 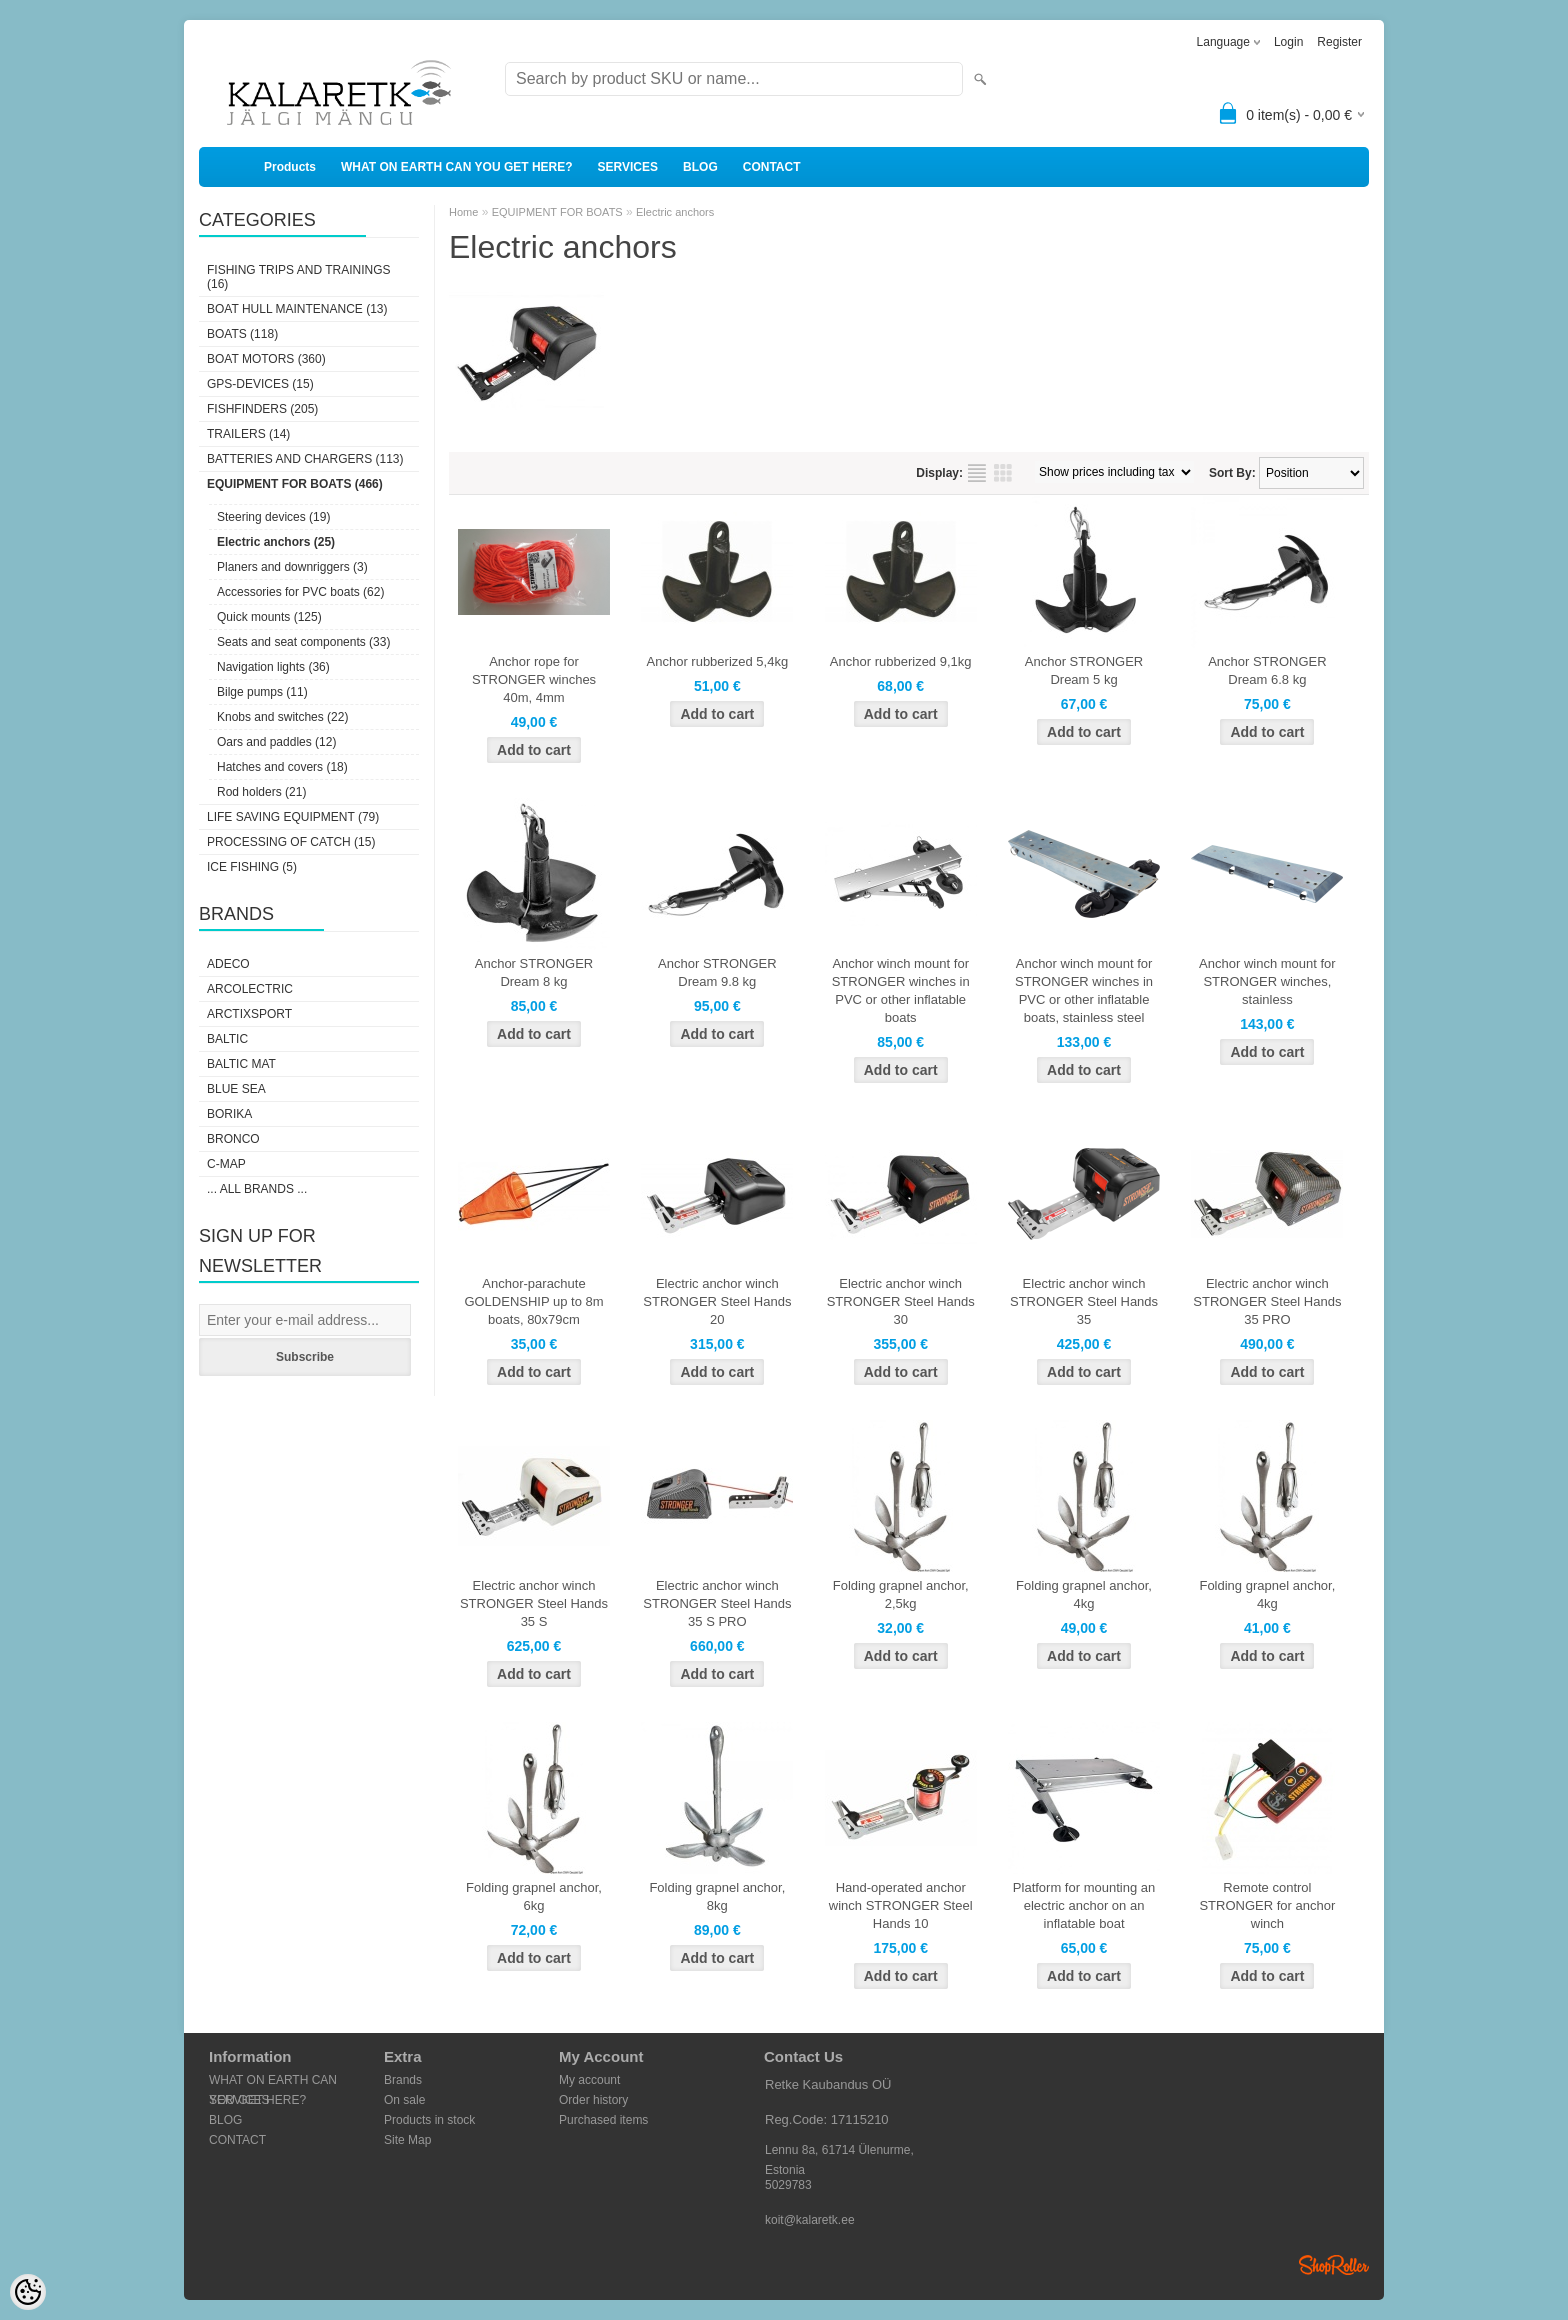 I want to click on FISHING TRIPS AND TRAININGS (16), so click(x=299, y=277).